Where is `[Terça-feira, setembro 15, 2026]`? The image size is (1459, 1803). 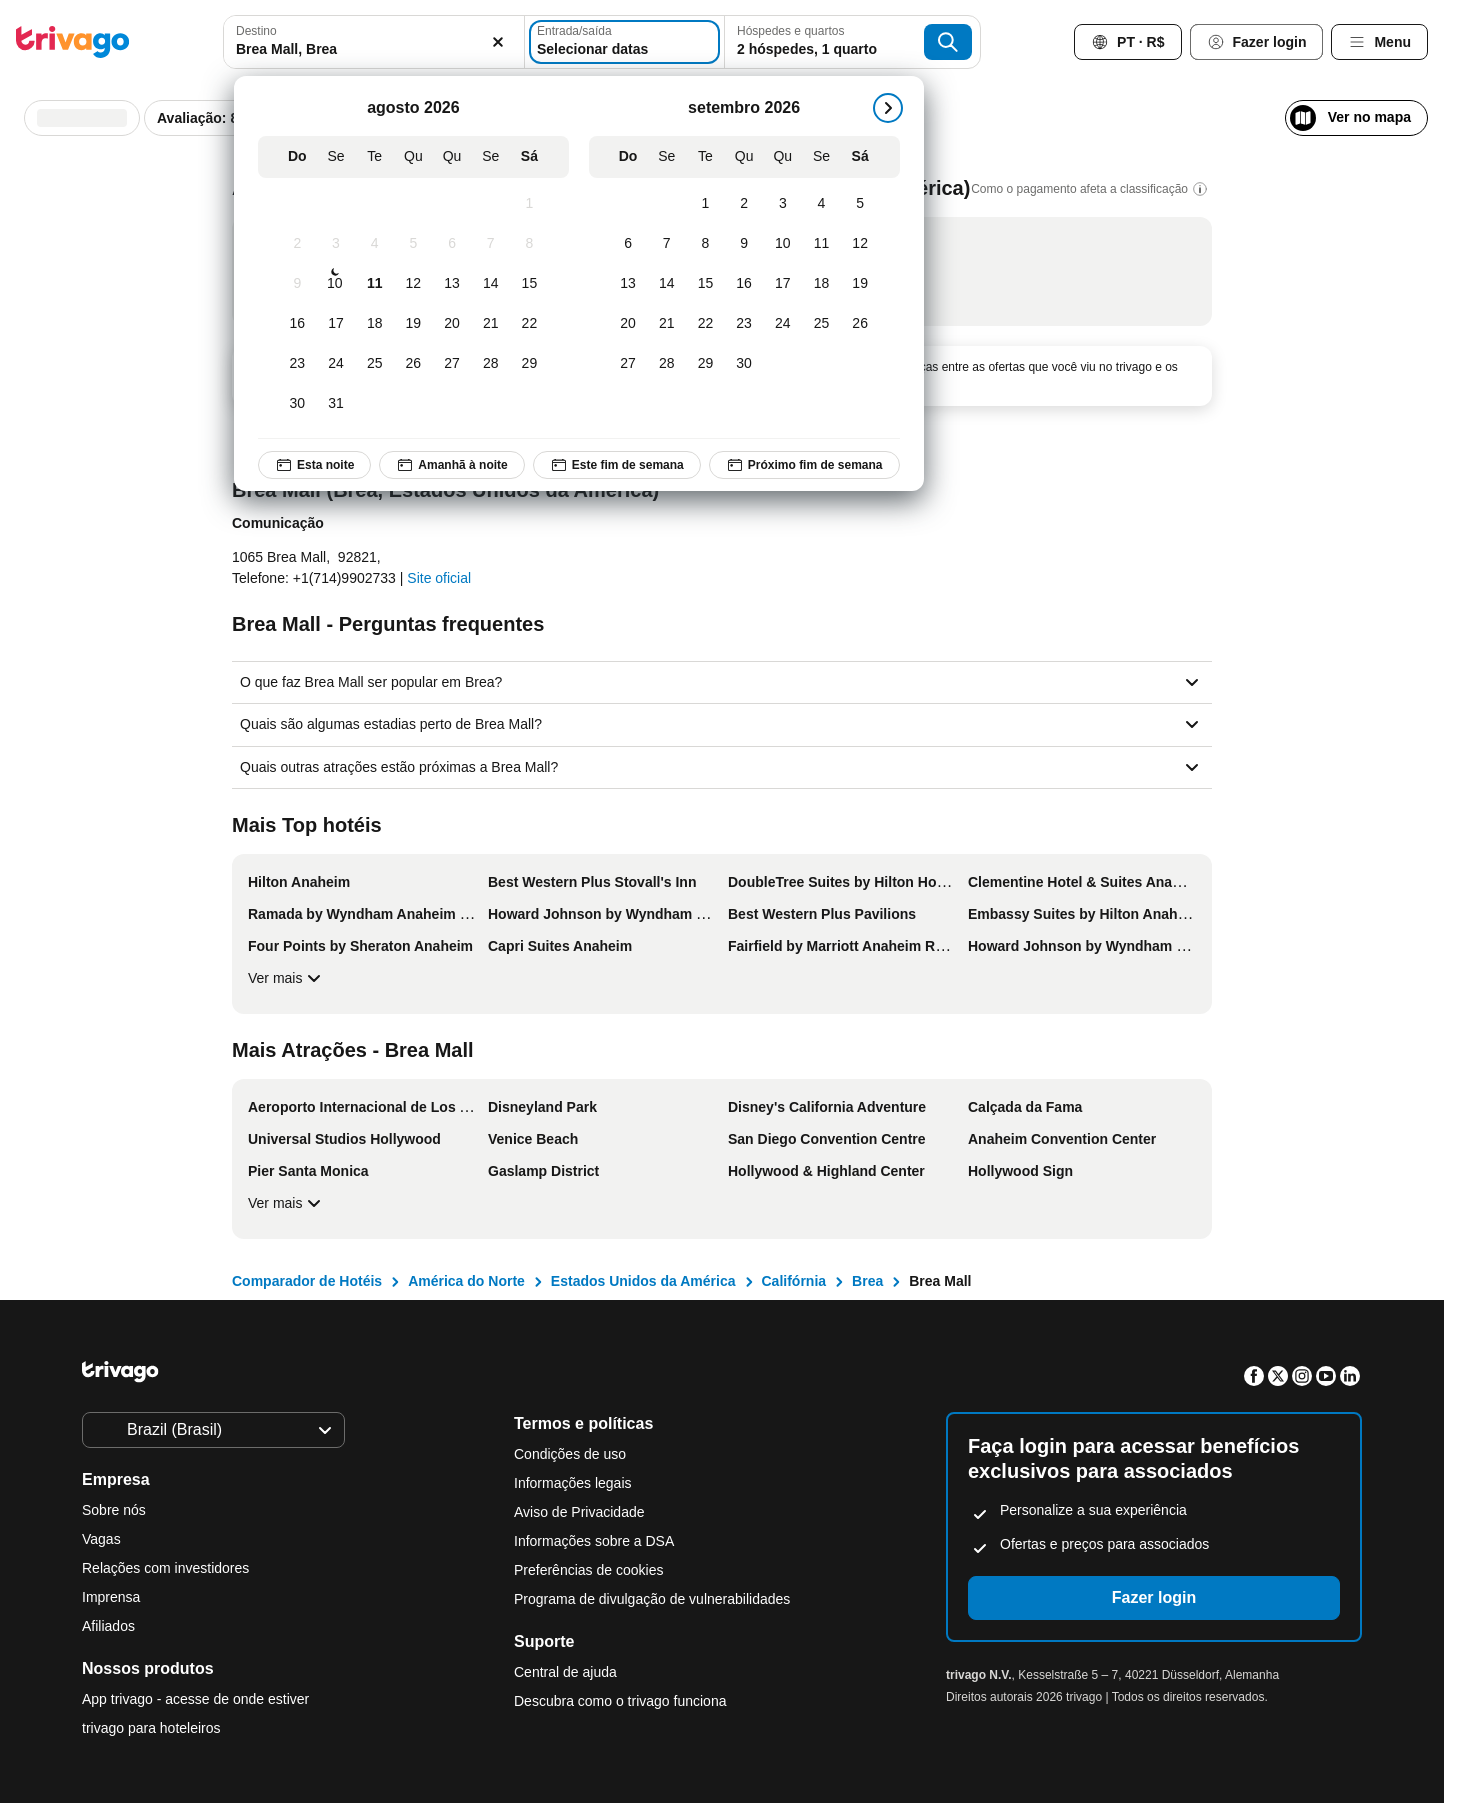
[Terça-feira, setembro 15, 2026] is located at coordinates (705, 284).